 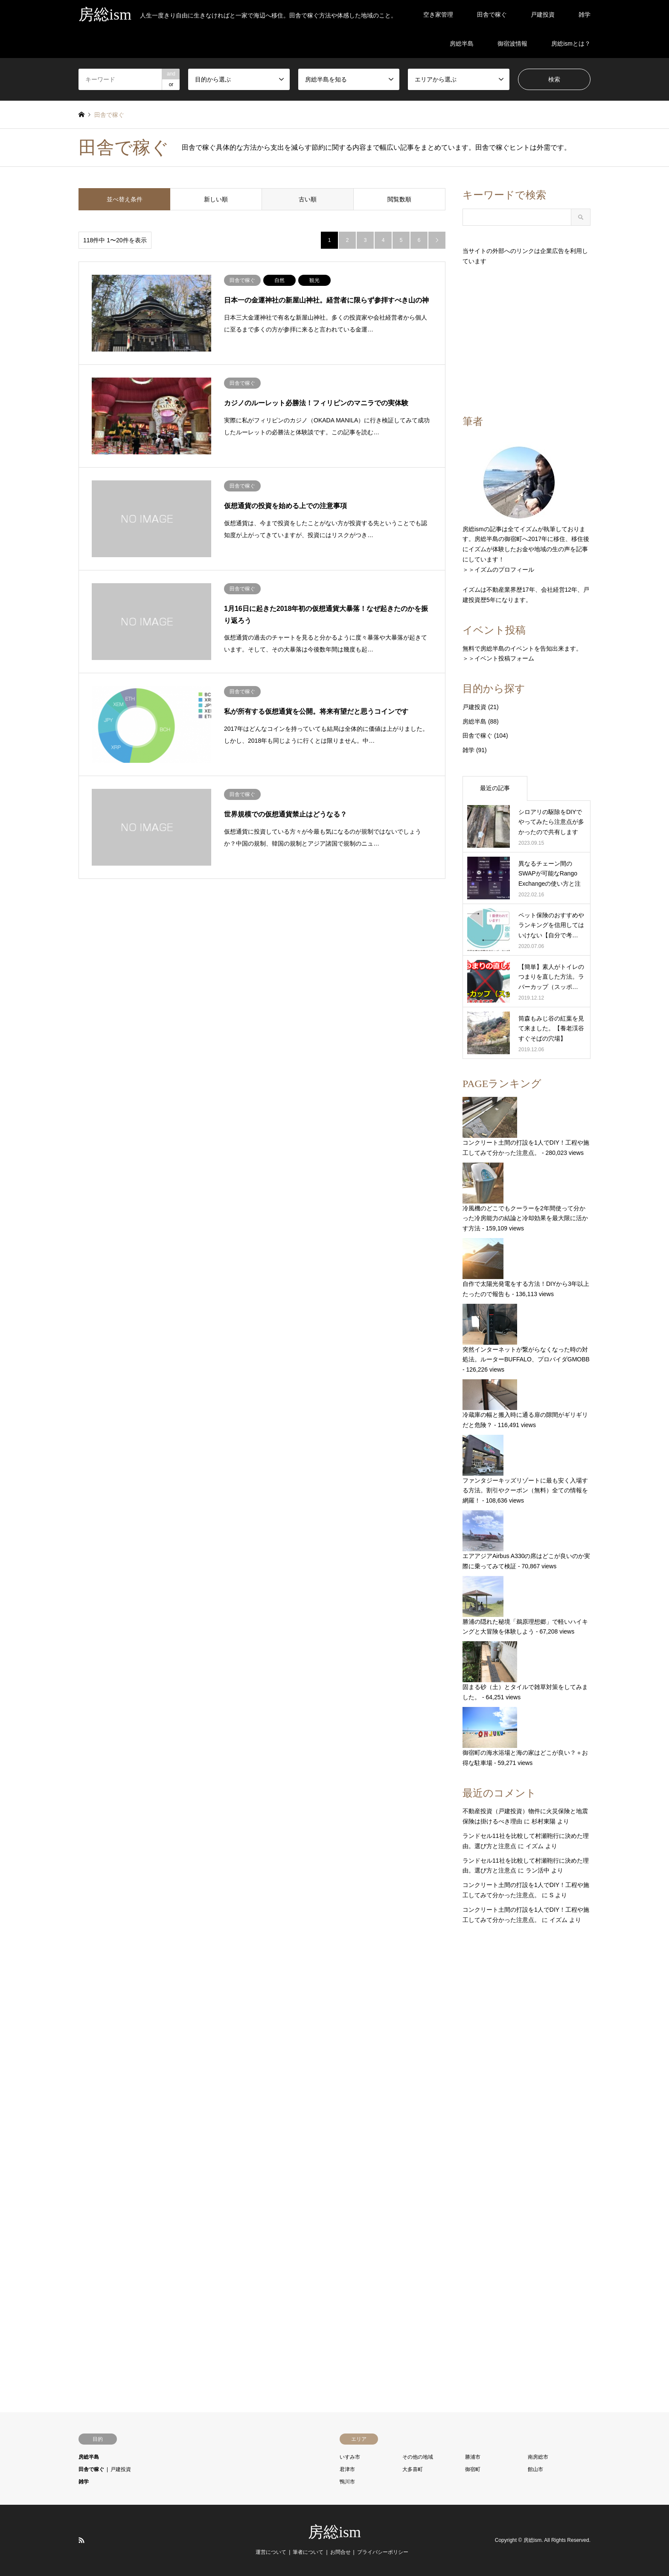 I want to click on 突然インターネットが繋がらなくなった時の対処法。ルーターBUFFALO、プロバイダGMOBB, so click(x=526, y=1333).